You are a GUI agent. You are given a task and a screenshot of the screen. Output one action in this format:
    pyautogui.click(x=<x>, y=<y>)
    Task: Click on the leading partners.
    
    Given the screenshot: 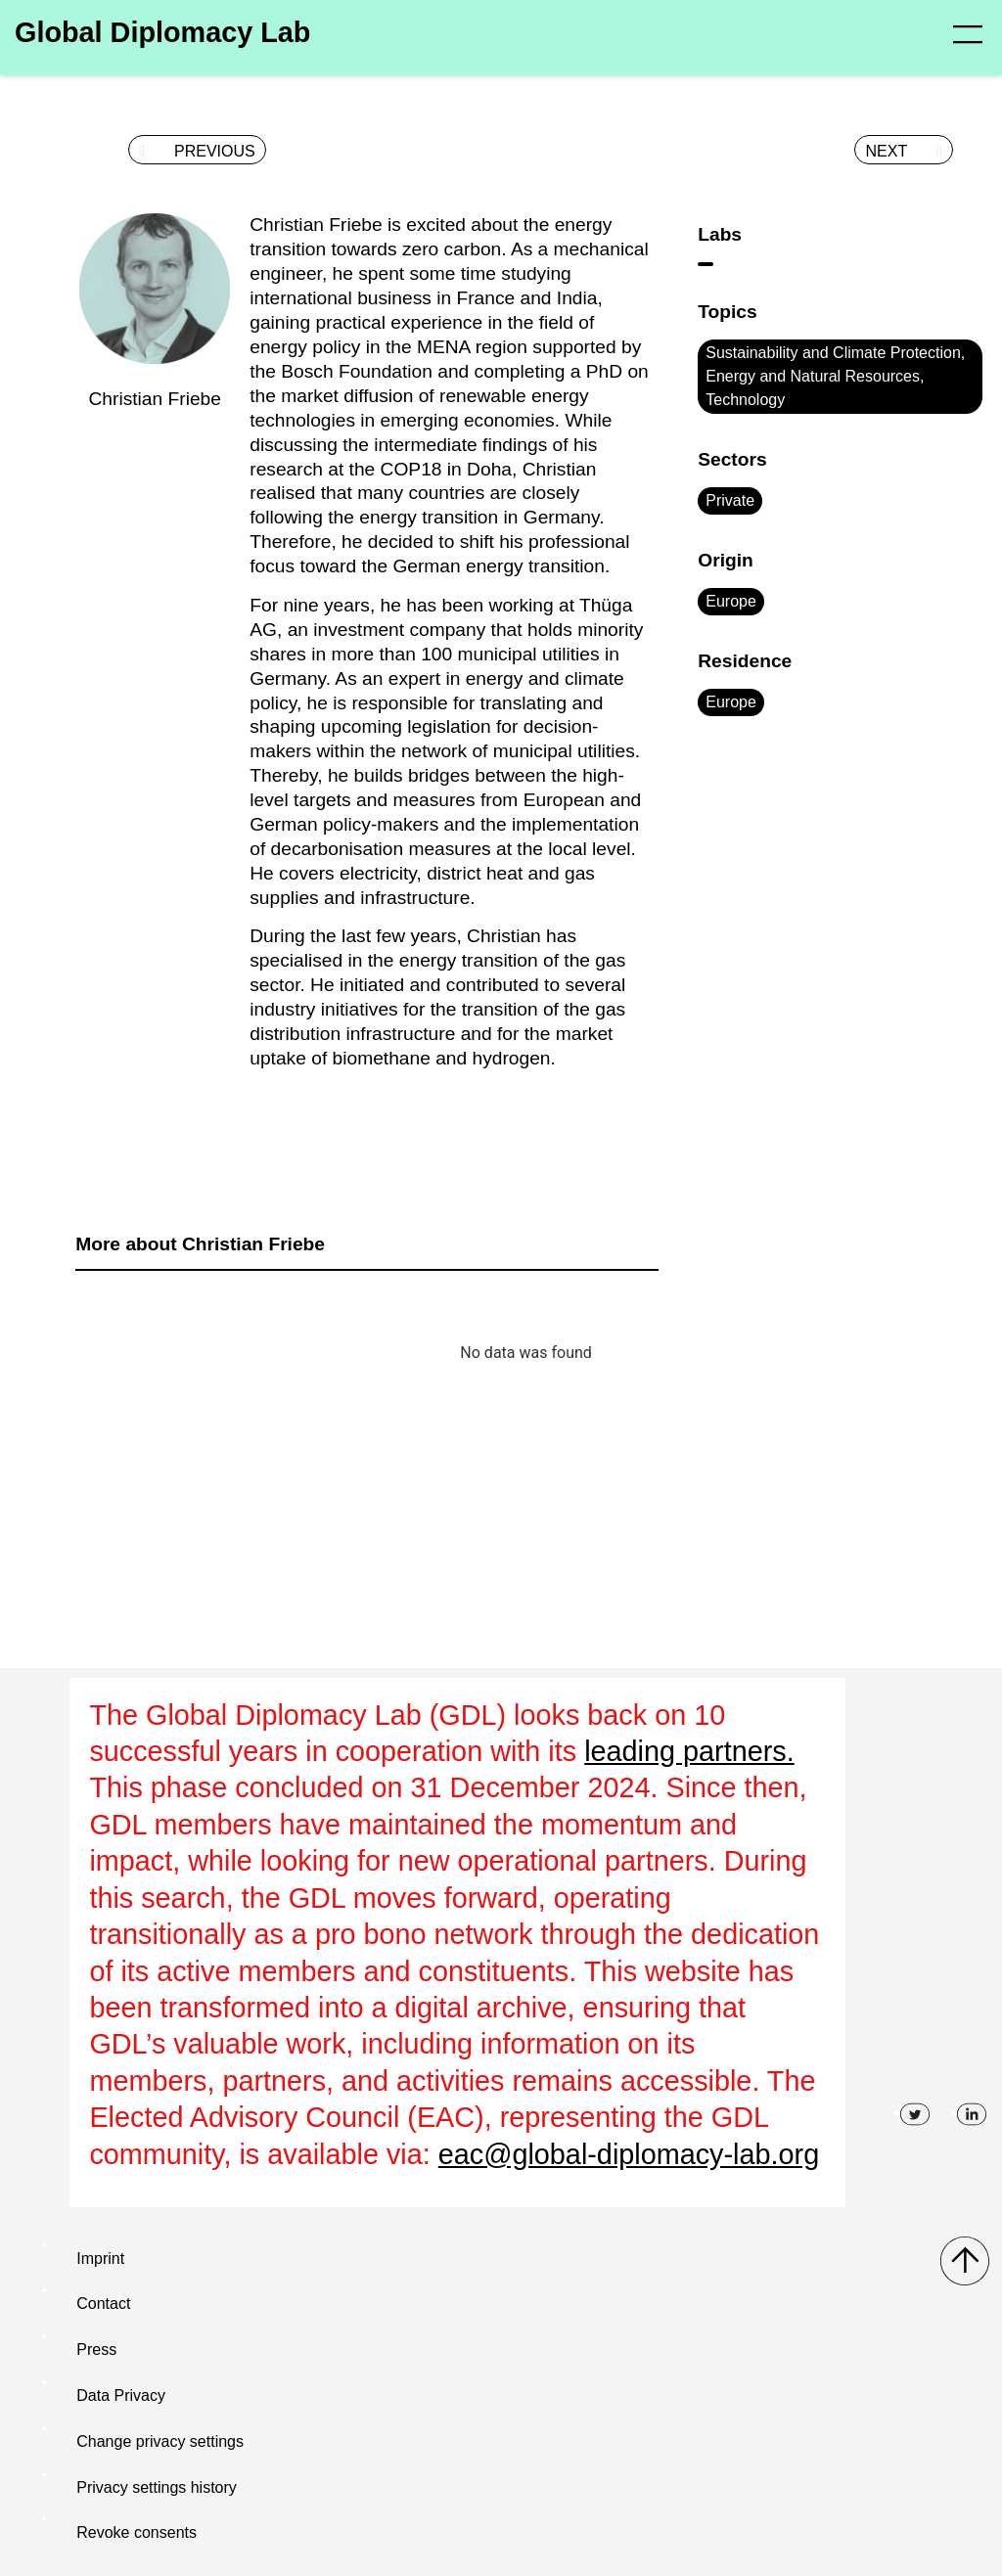 What is the action you would take?
    pyautogui.click(x=689, y=1751)
    